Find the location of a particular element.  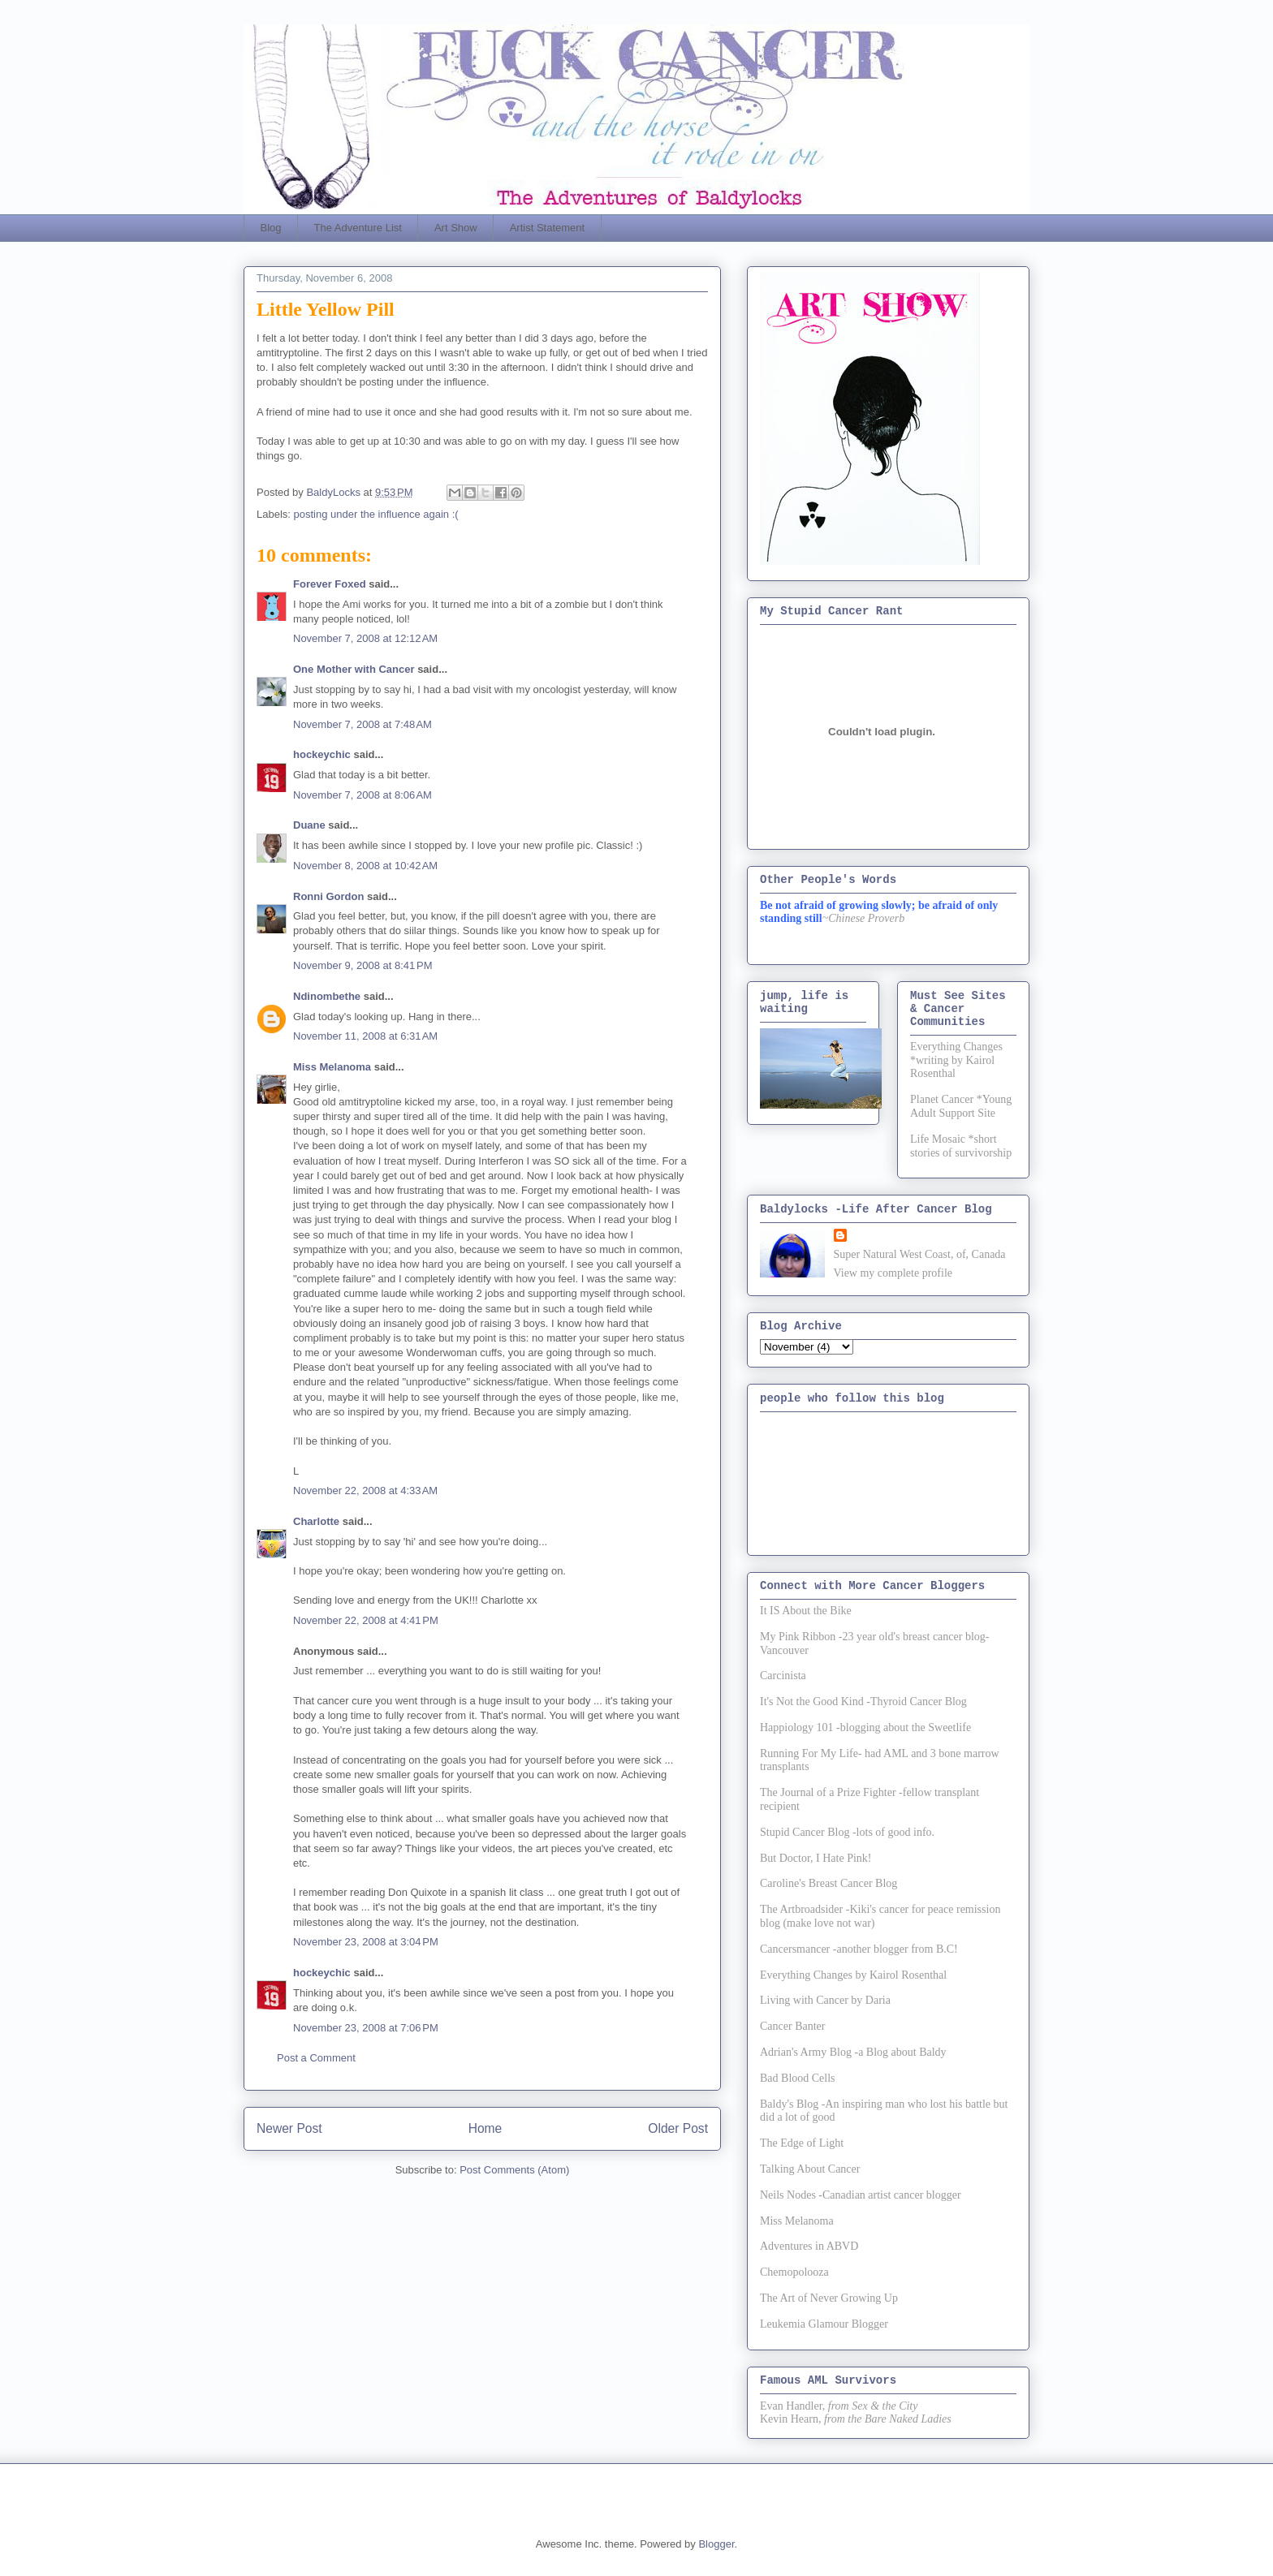

Planet Cancer *Young Adult Support Site is located at coordinates (961, 1106).